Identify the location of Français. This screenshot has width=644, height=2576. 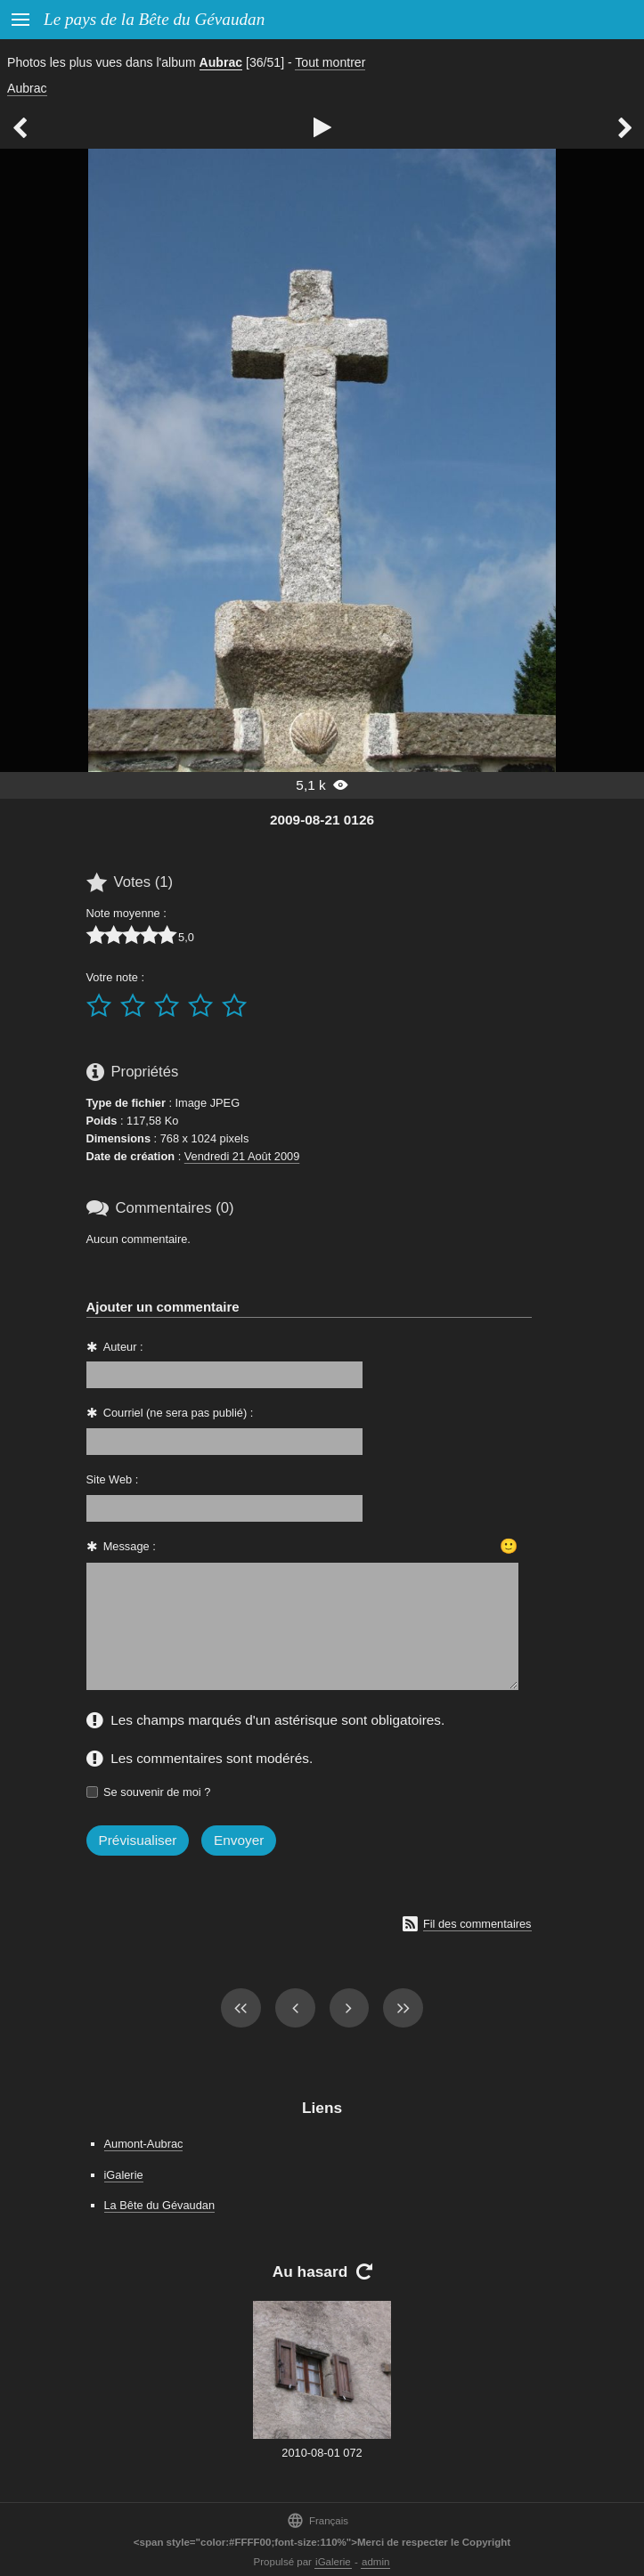
(317, 2520).